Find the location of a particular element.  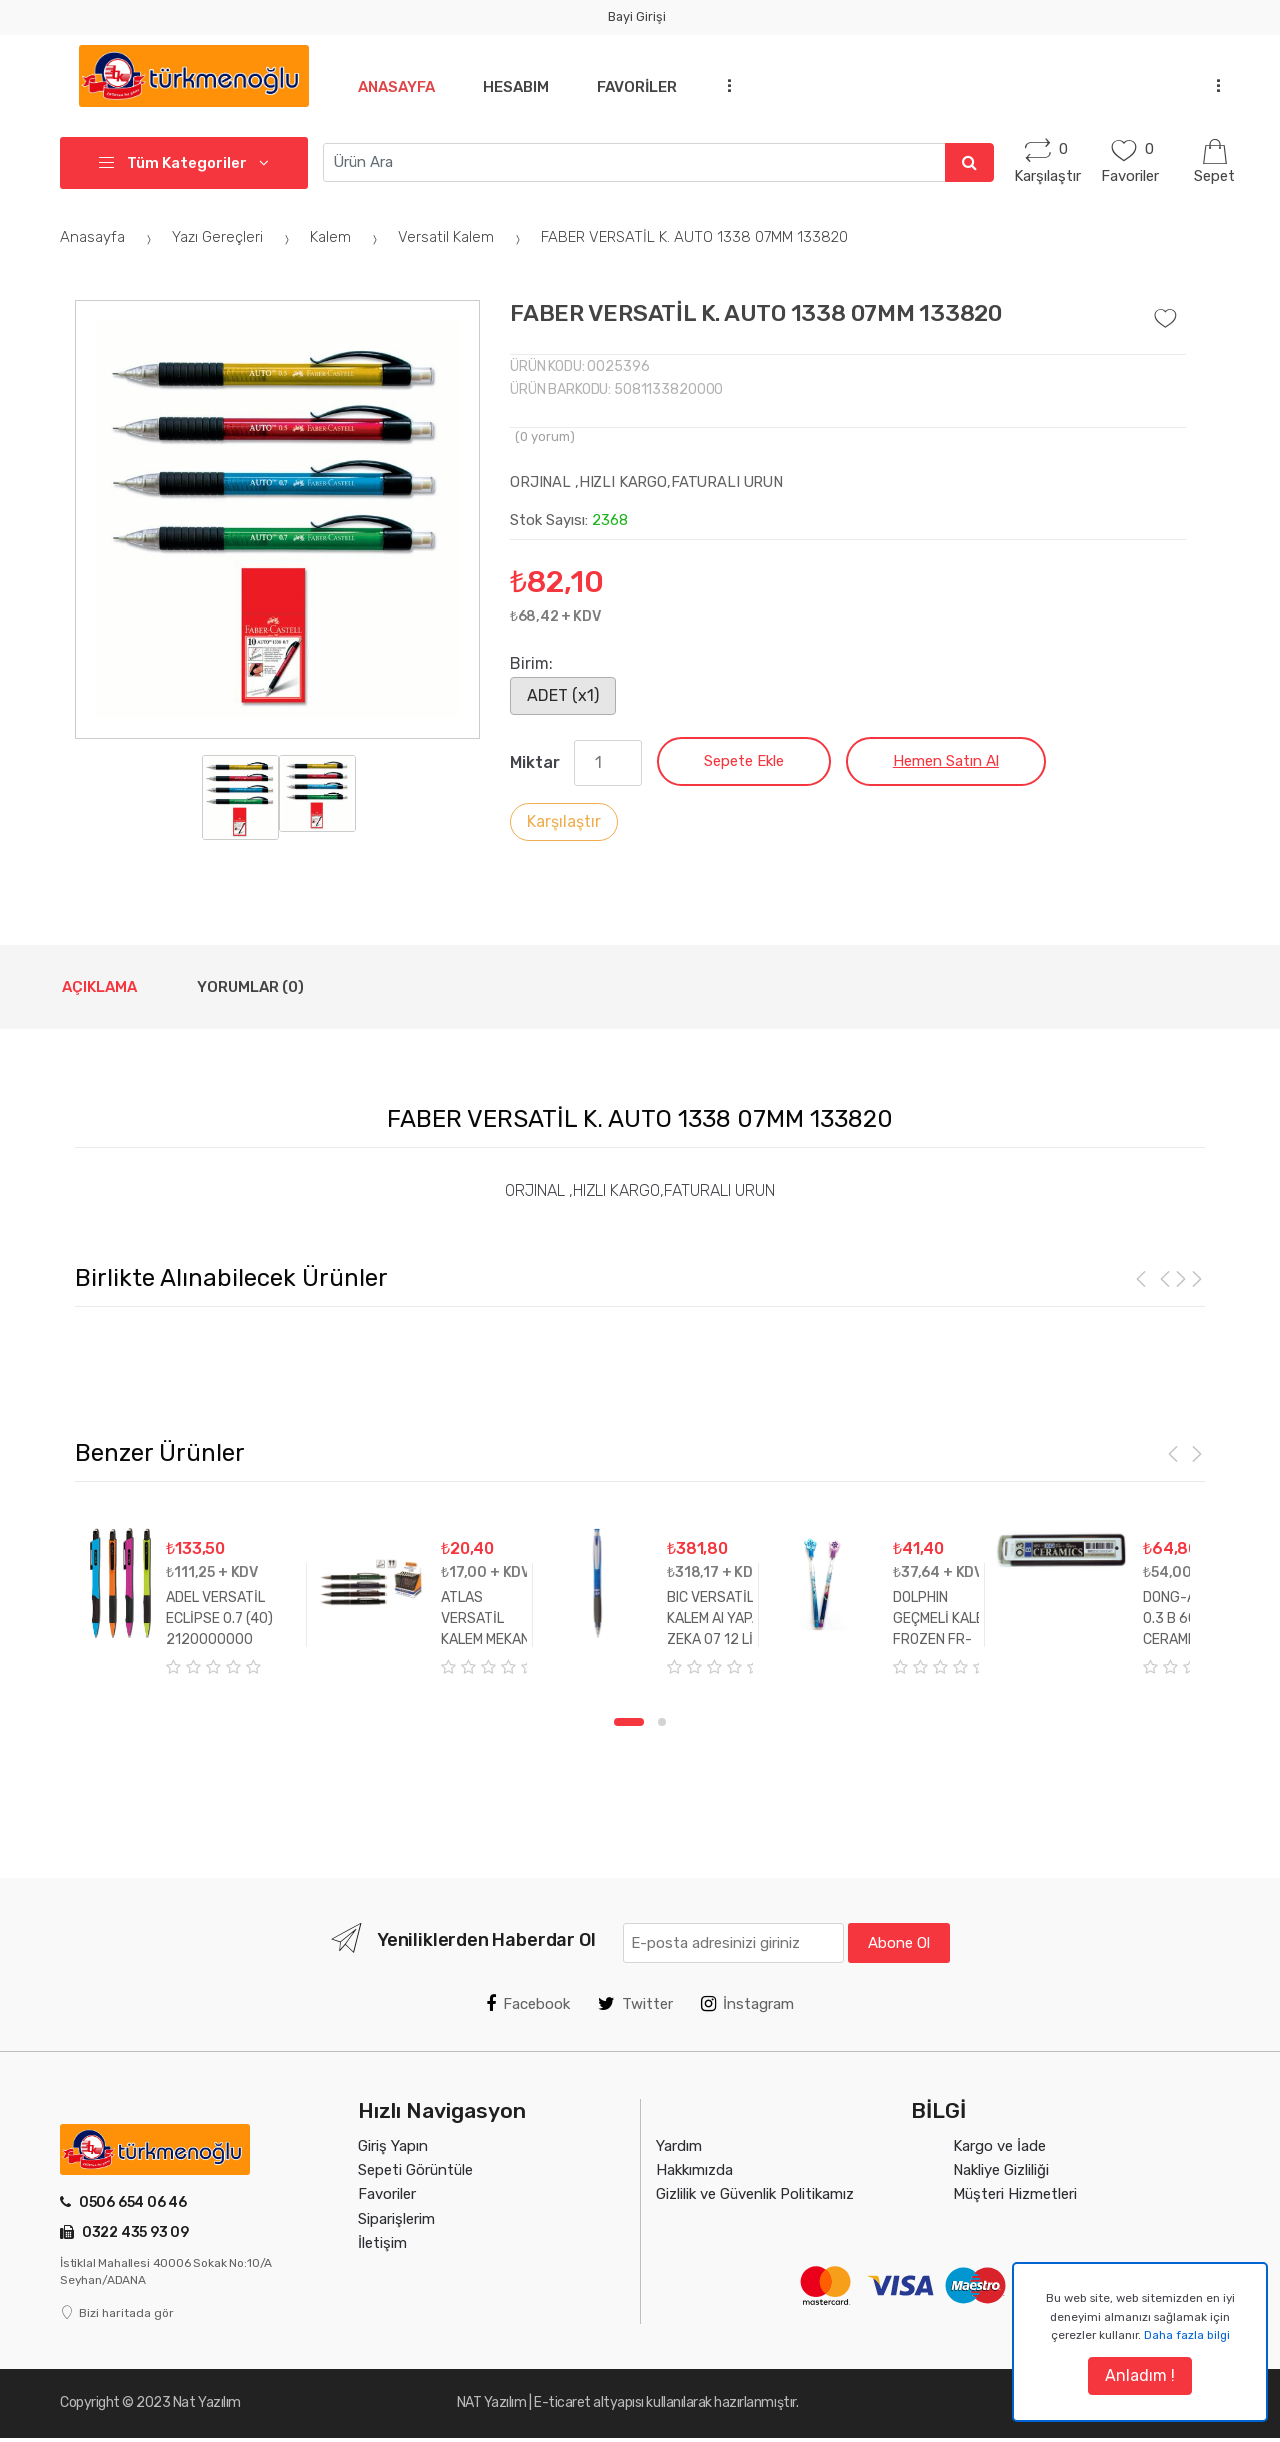

Nakliye Gizliliği is located at coordinates (1001, 2170).